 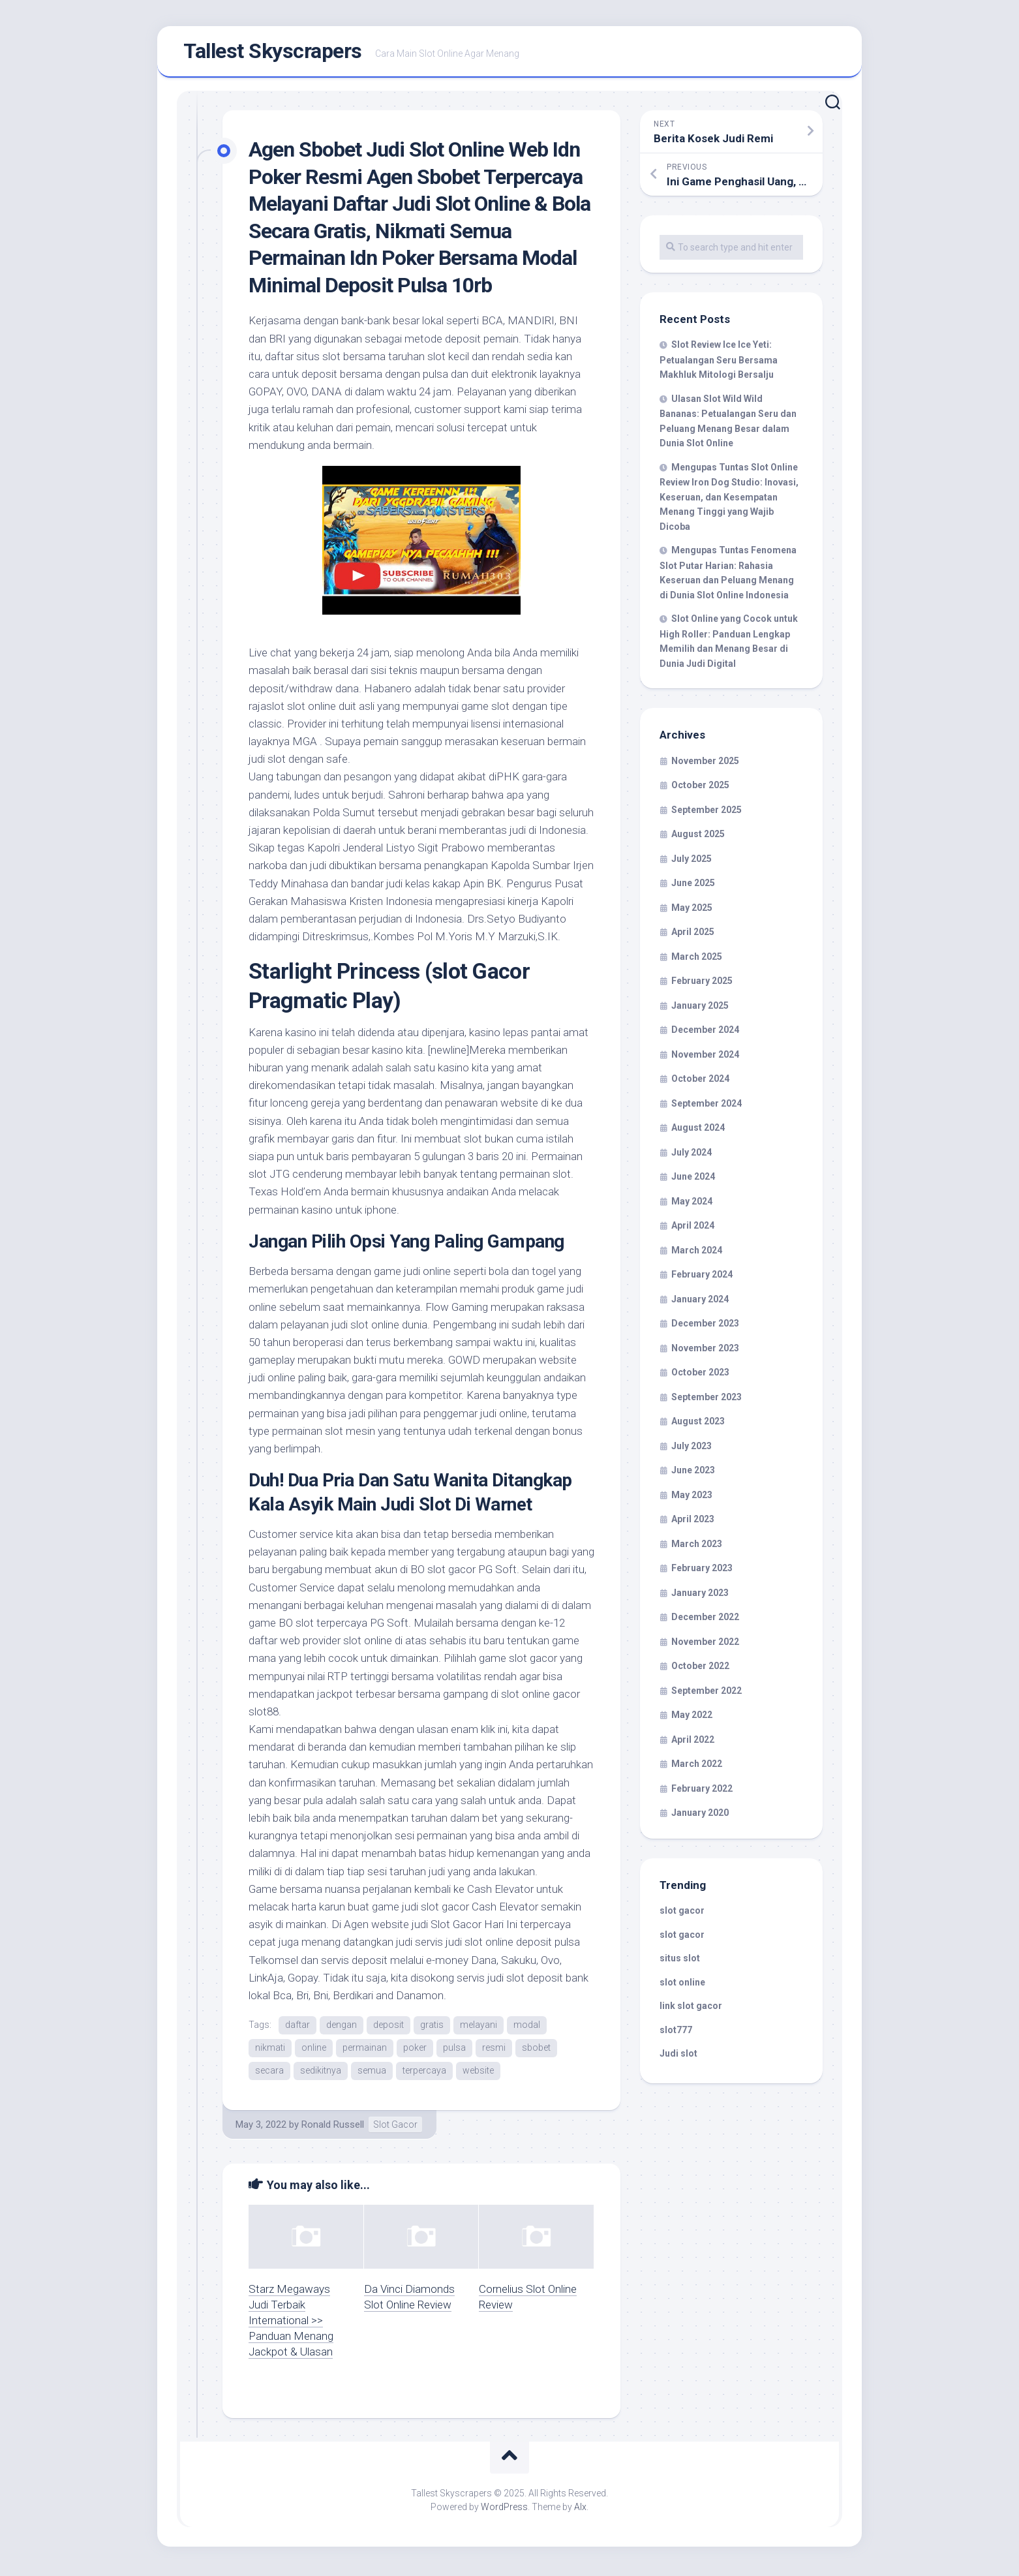 I want to click on March 2024, so click(x=696, y=1253).